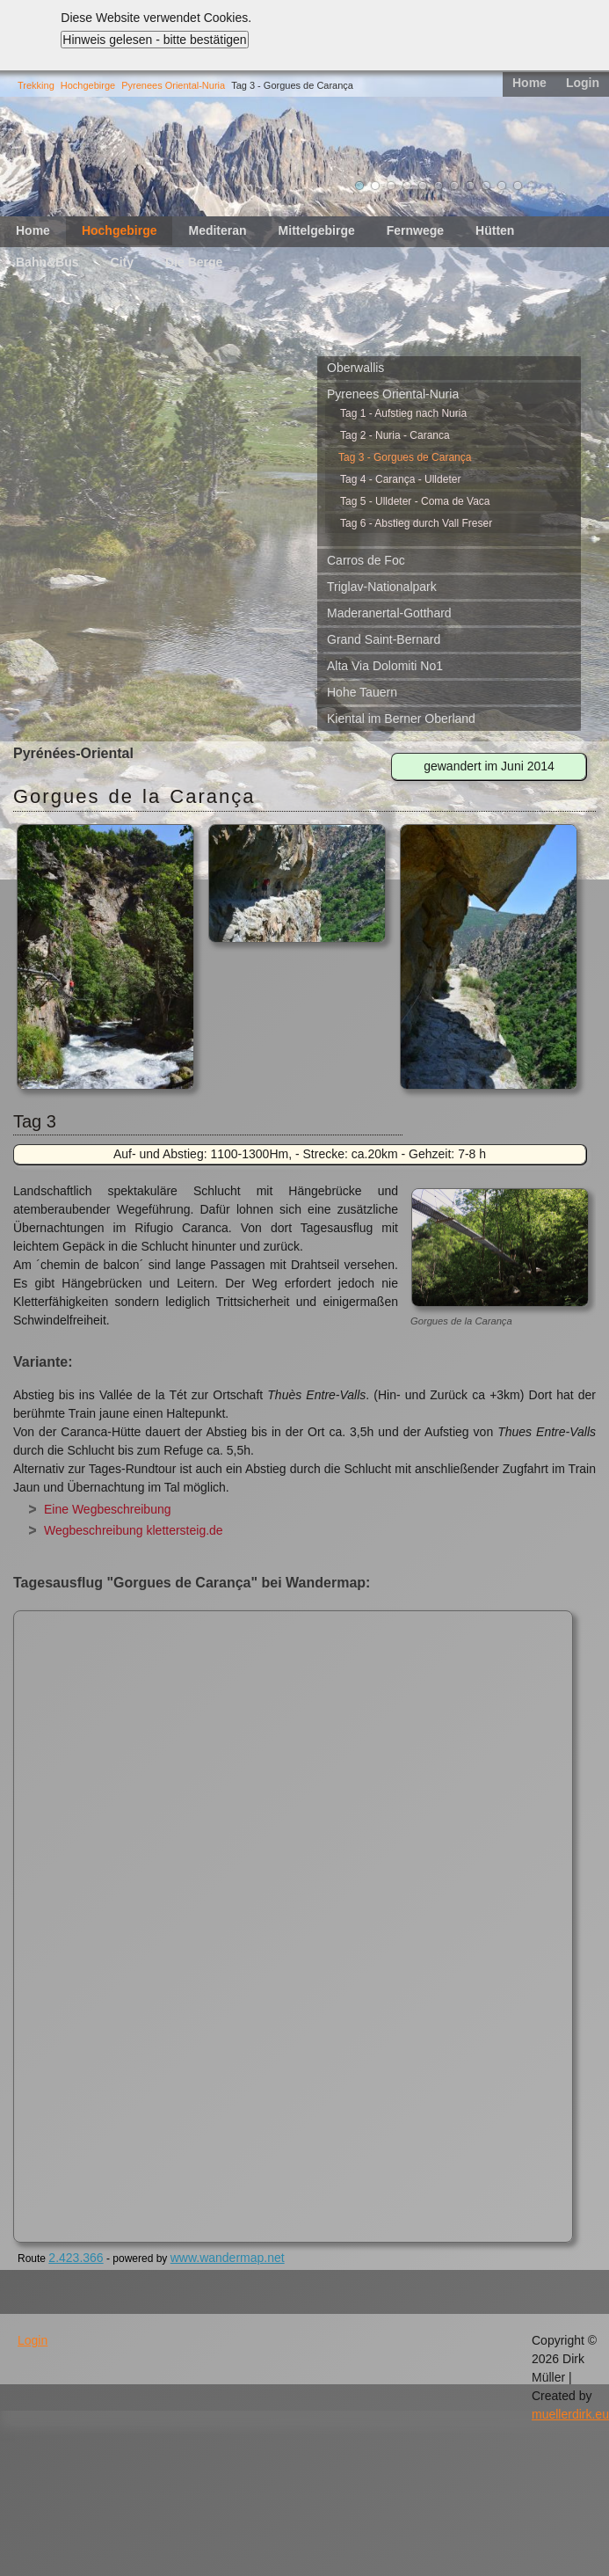 This screenshot has height=2576, width=609. Describe the element at coordinates (403, 413) in the screenshot. I see `Tag 1 - Aufstieg nach Nuria` at that location.